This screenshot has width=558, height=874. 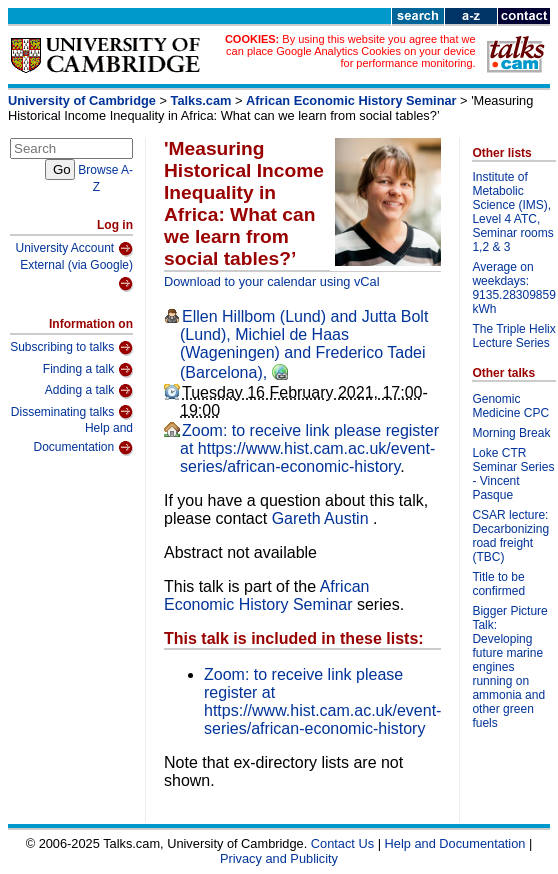 What do you see at coordinates (74, 249) in the screenshot?
I see `University Account` at bounding box center [74, 249].